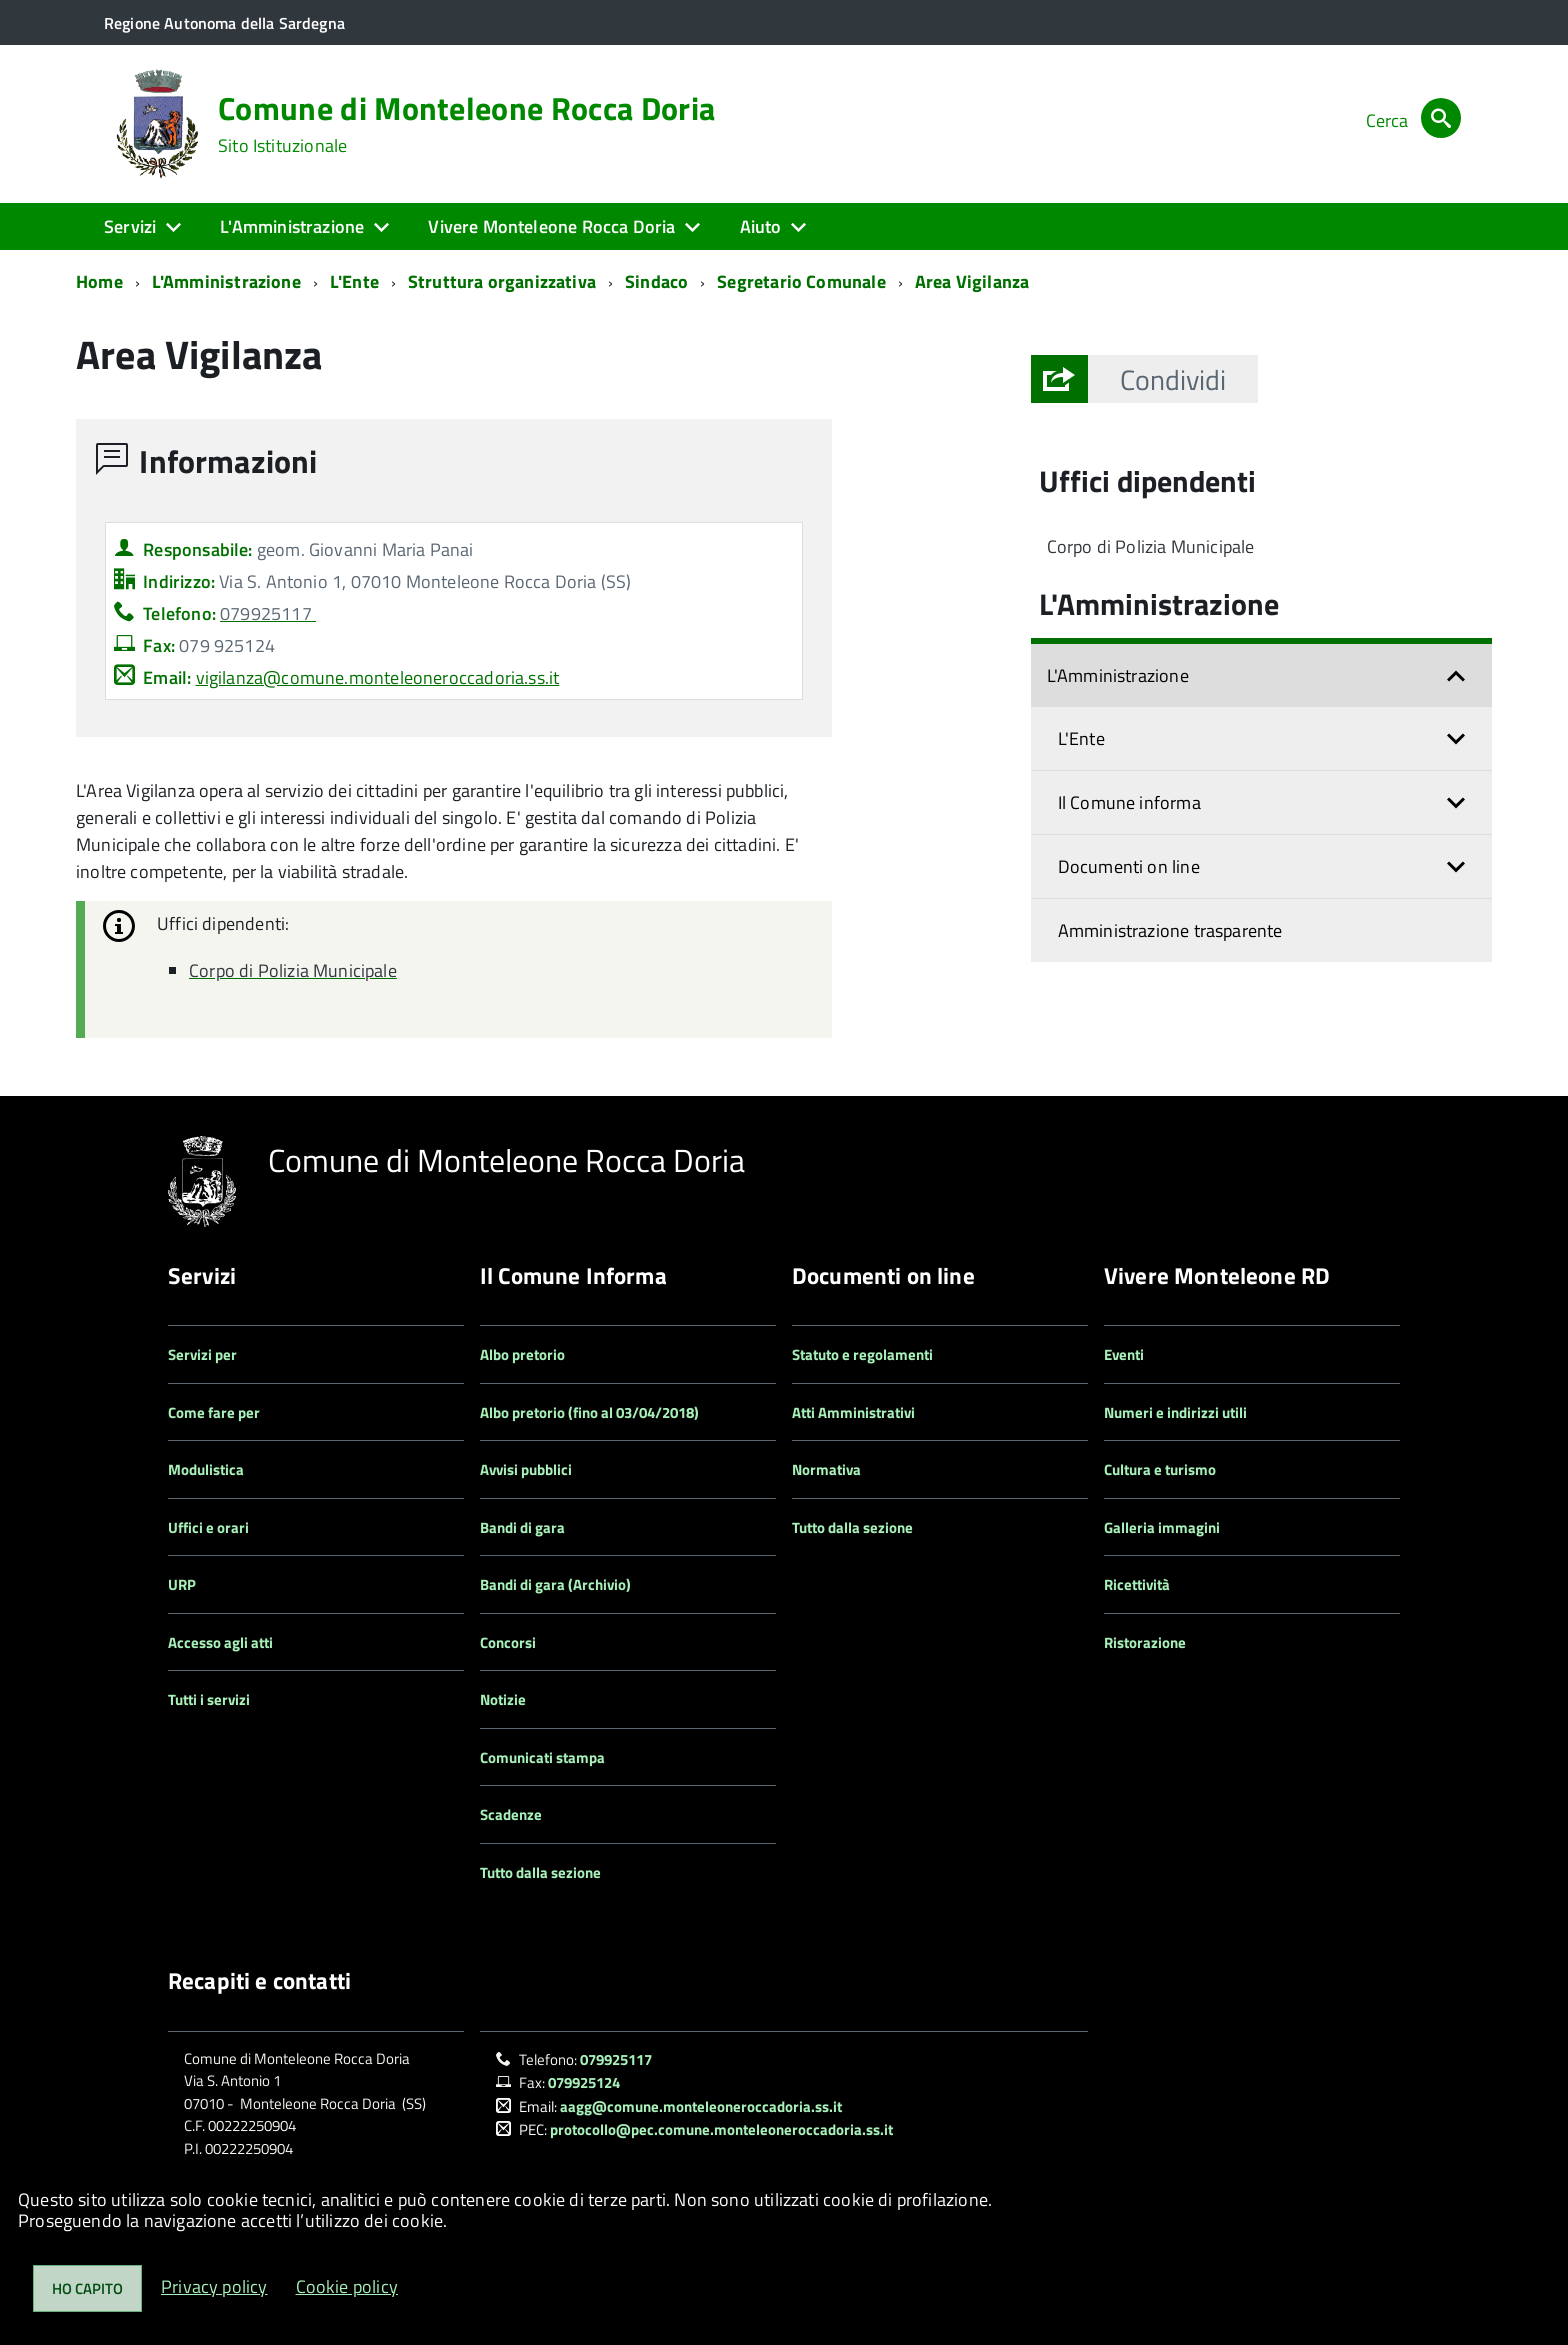  What do you see at coordinates (354, 281) in the screenshot?
I see `L'Ente` at bounding box center [354, 281].